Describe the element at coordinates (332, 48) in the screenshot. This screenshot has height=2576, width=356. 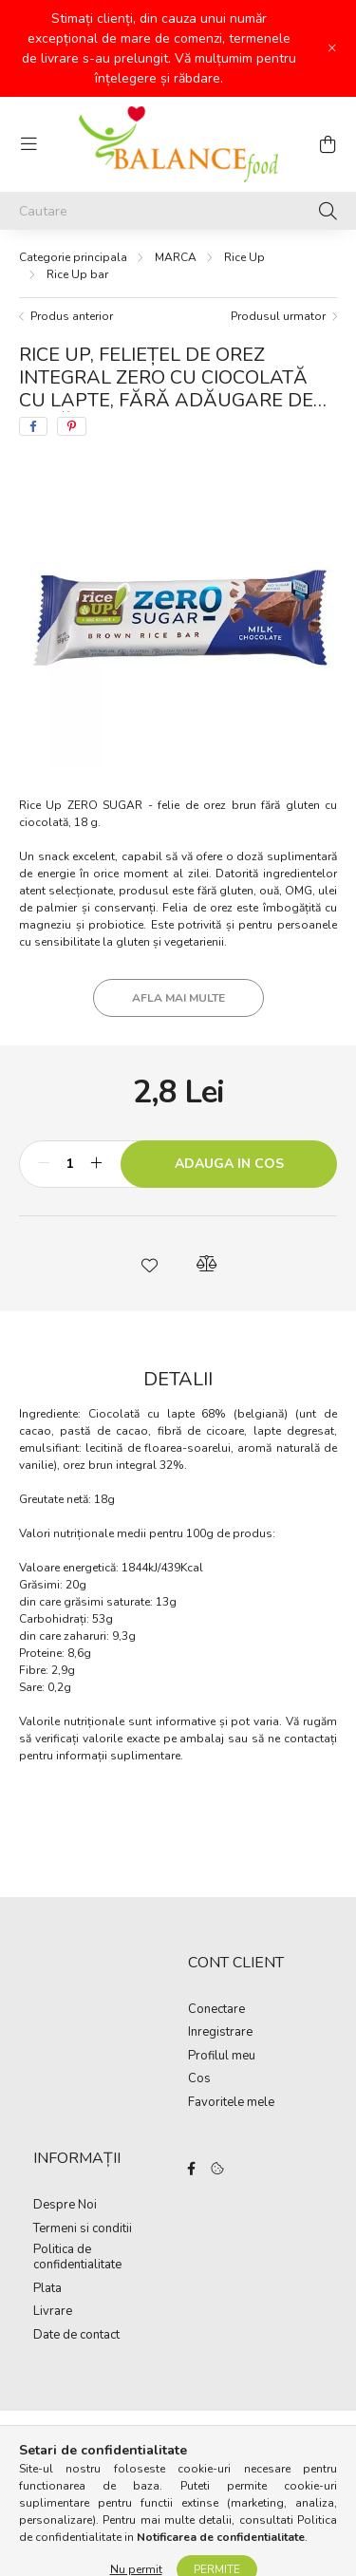
I see `[Inchide]` at that location.